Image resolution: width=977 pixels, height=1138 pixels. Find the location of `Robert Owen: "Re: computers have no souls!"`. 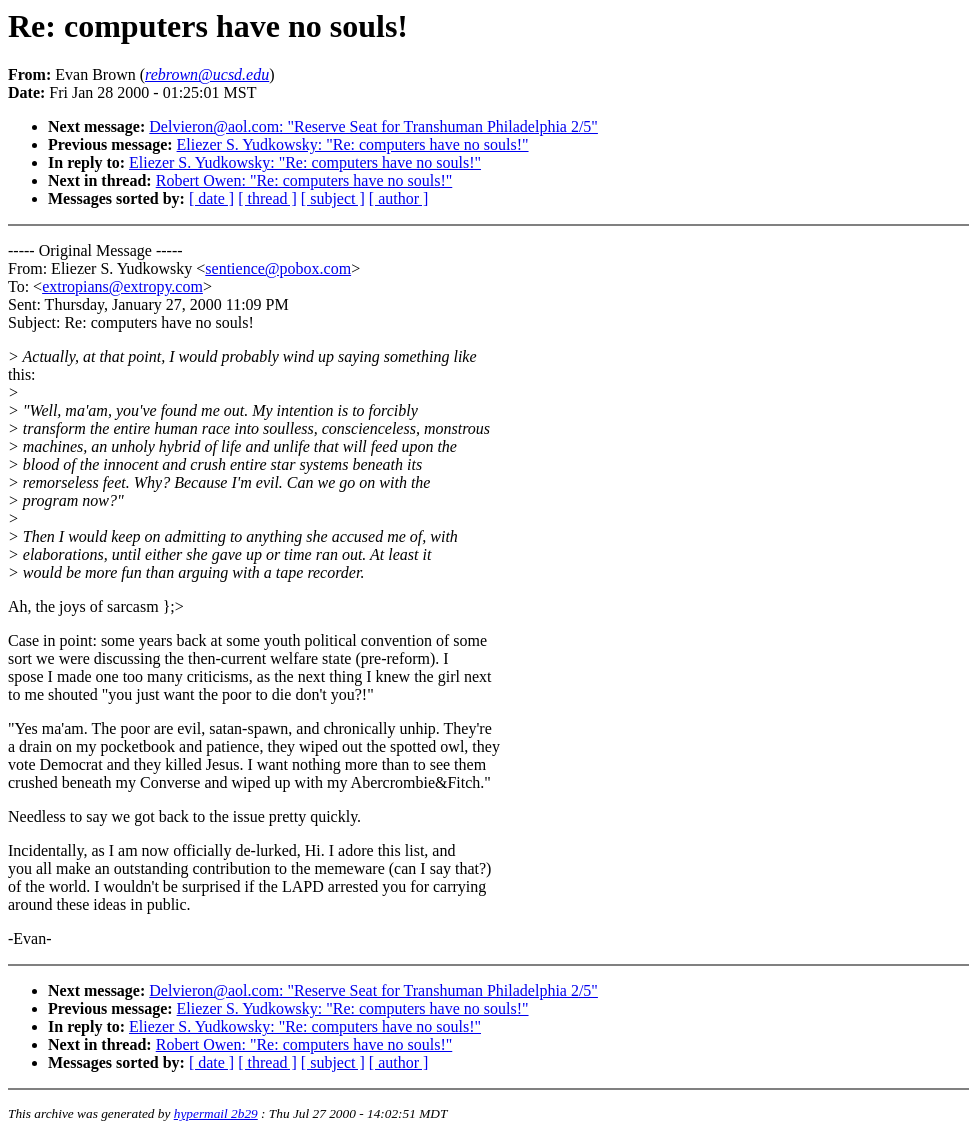

Robert Owen: "Re: computers have no souls!" is located at coordinates (304, 180).